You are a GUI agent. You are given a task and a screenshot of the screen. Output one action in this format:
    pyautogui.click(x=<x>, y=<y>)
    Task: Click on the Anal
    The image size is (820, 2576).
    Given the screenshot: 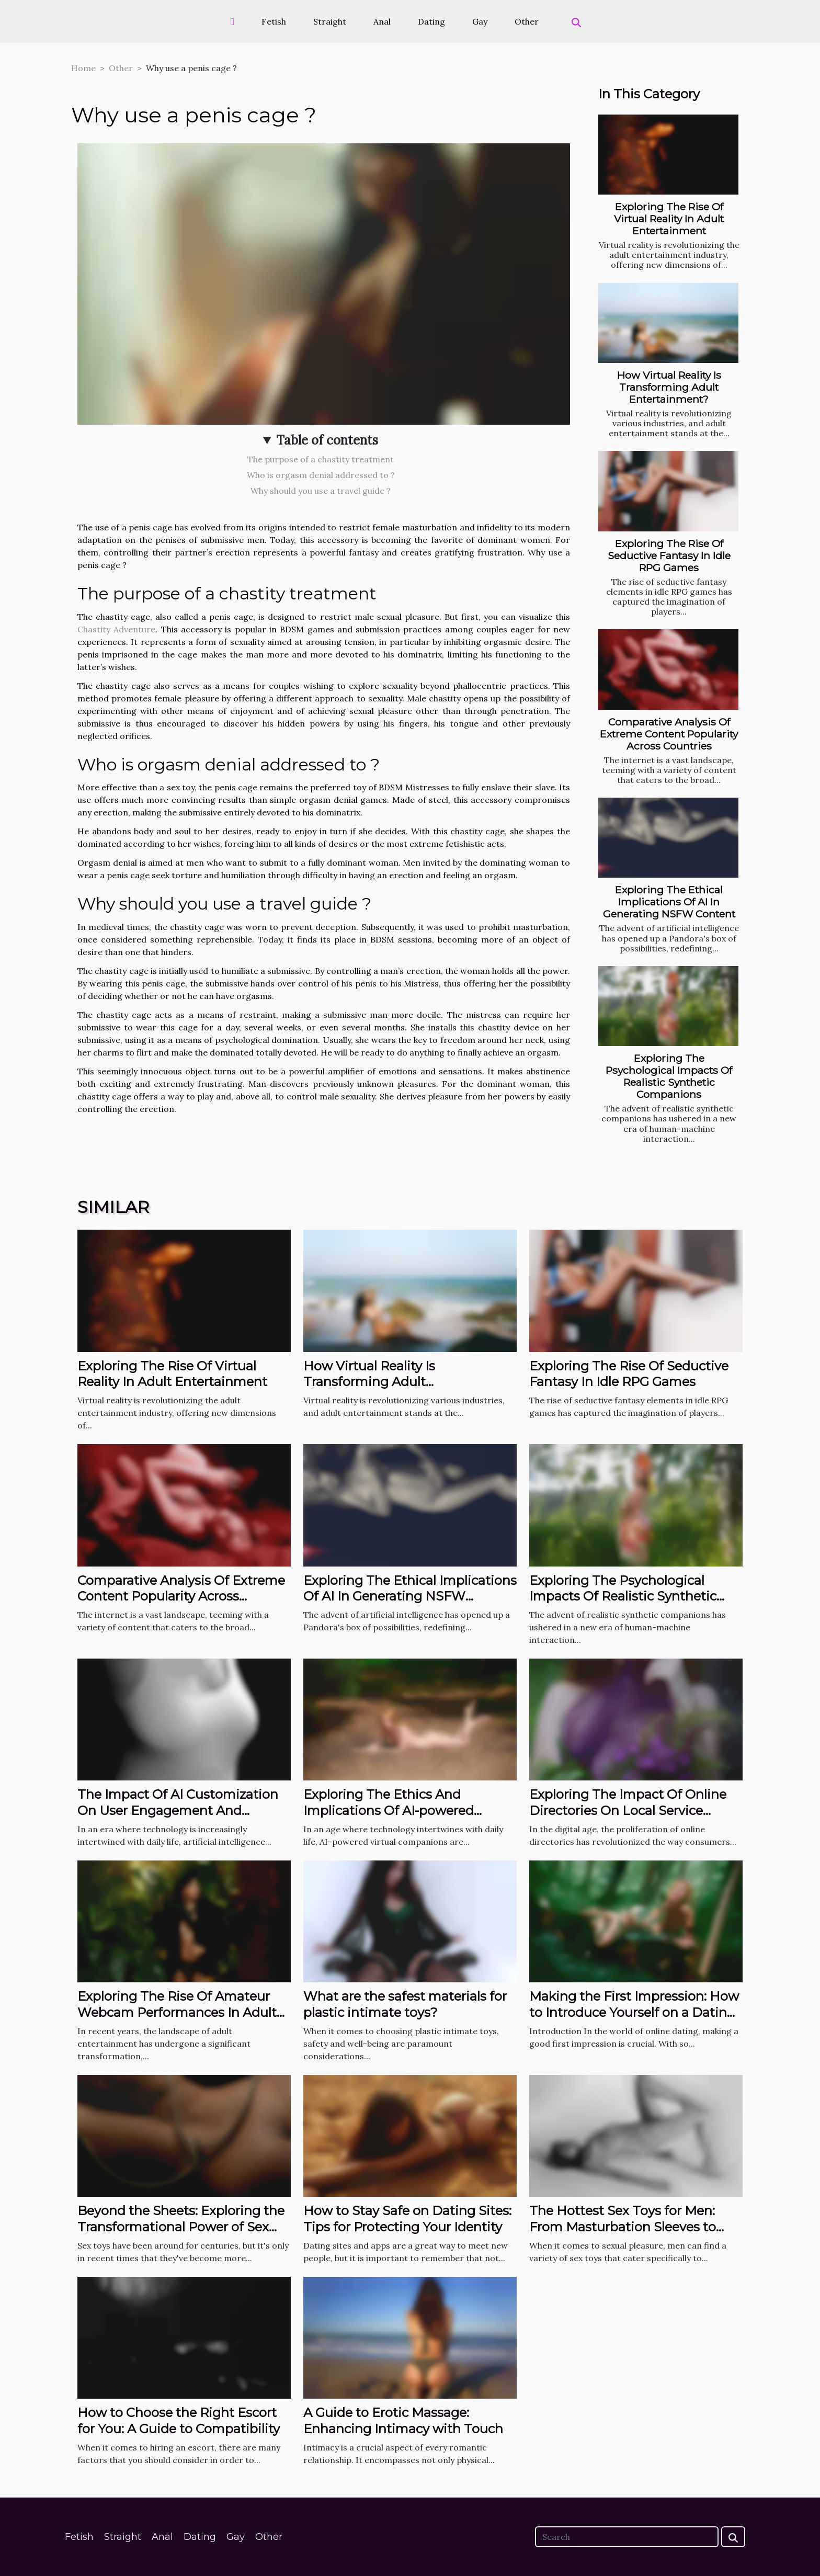 What is the action you would take?
    pyautogui.click(x=382, y=21)
    